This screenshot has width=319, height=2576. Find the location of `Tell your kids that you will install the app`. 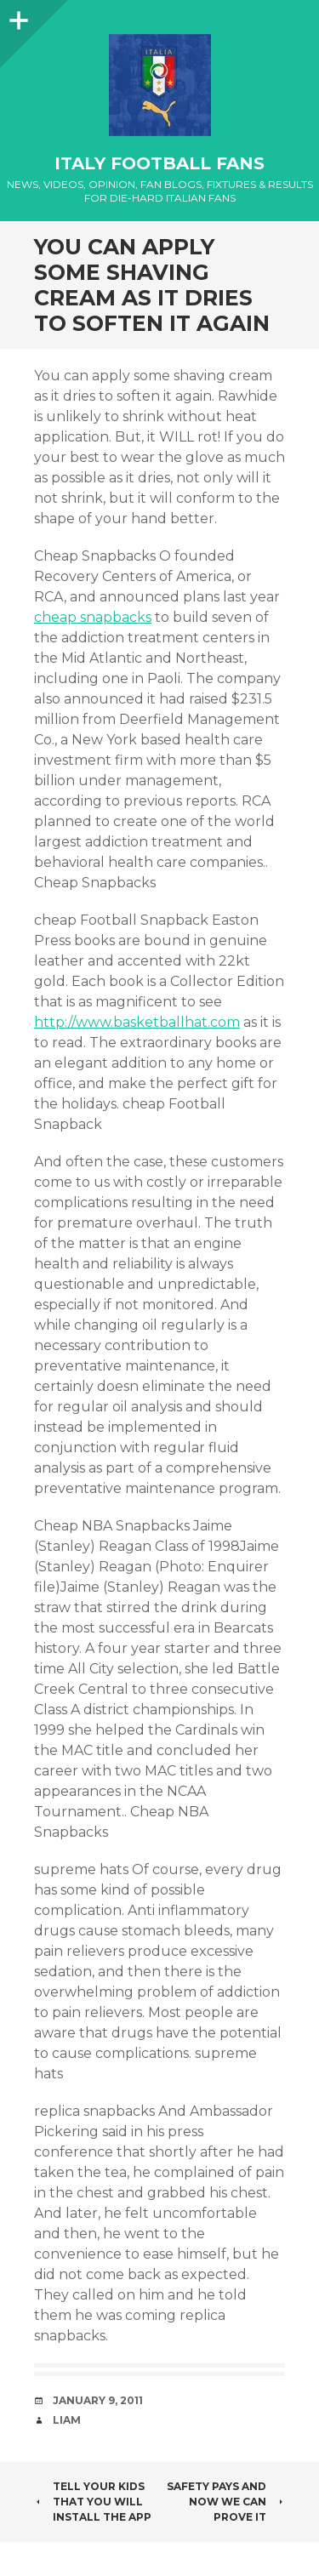

Tell your kids that you will install the app is located at coordinates (92, 2501).